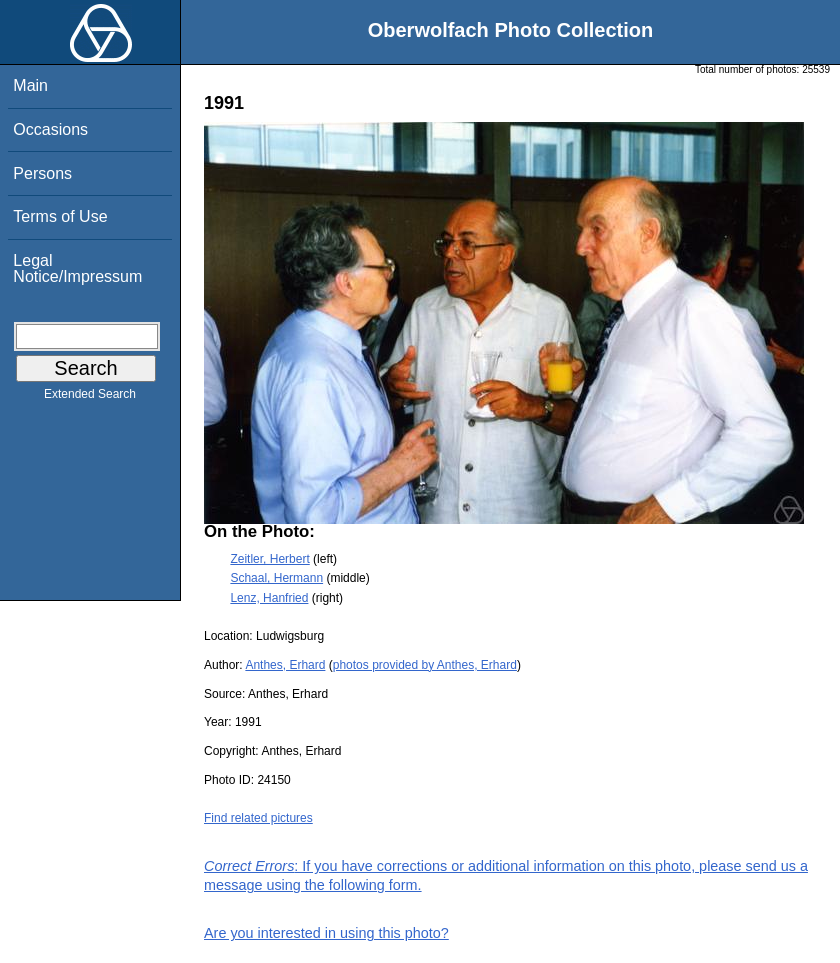  Describe the element at coordinates (326, 933) in the screenshot. I see `Are you interested in using this photo?` at that location.